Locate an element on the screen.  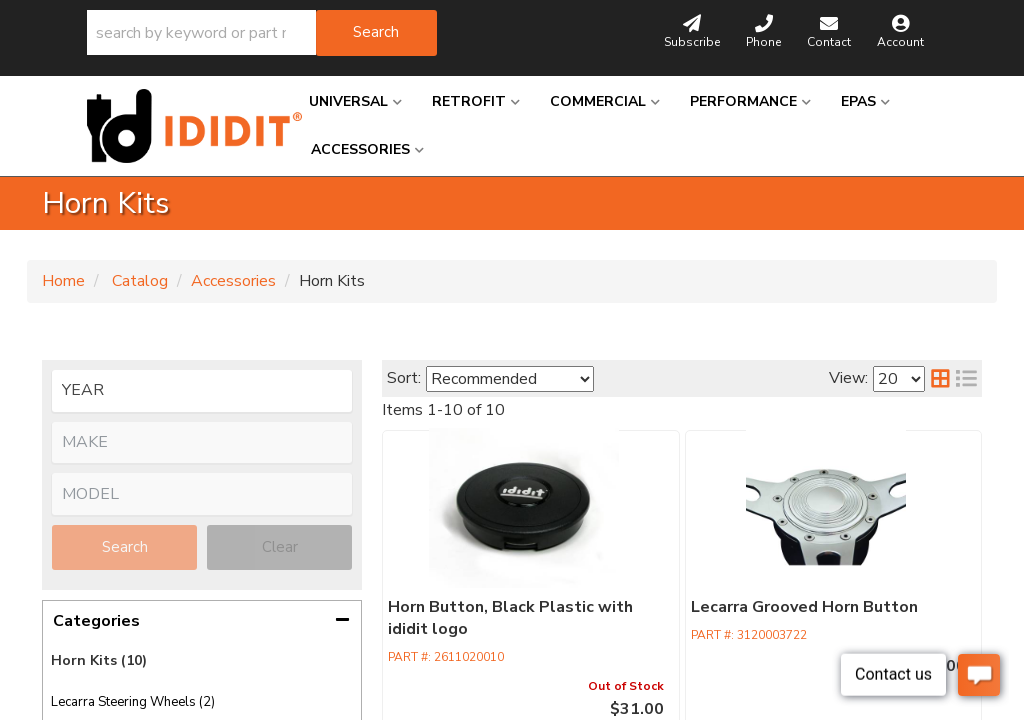
Lecarra Grooved Horn Button is located at coordinates (665, 608).